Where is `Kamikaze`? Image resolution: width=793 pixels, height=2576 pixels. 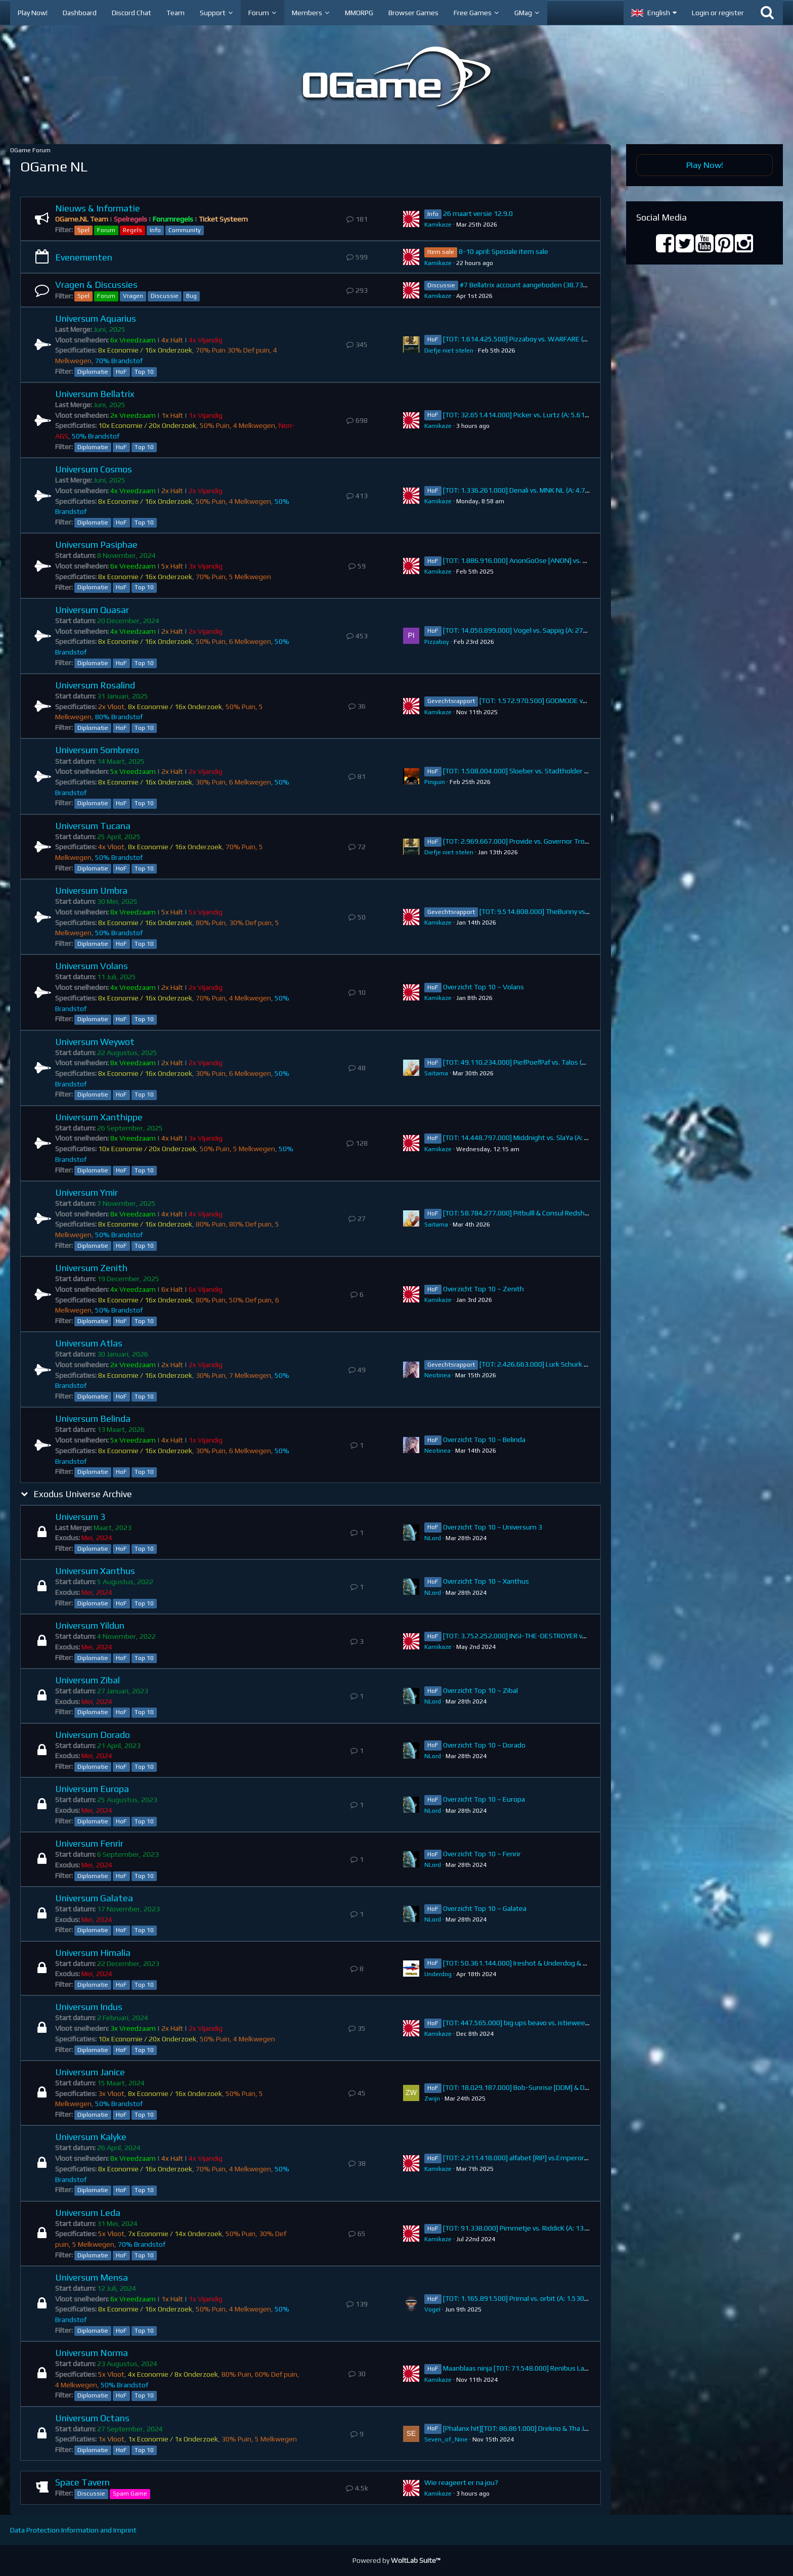 Kamikaze is located at coordinates (438, 224).